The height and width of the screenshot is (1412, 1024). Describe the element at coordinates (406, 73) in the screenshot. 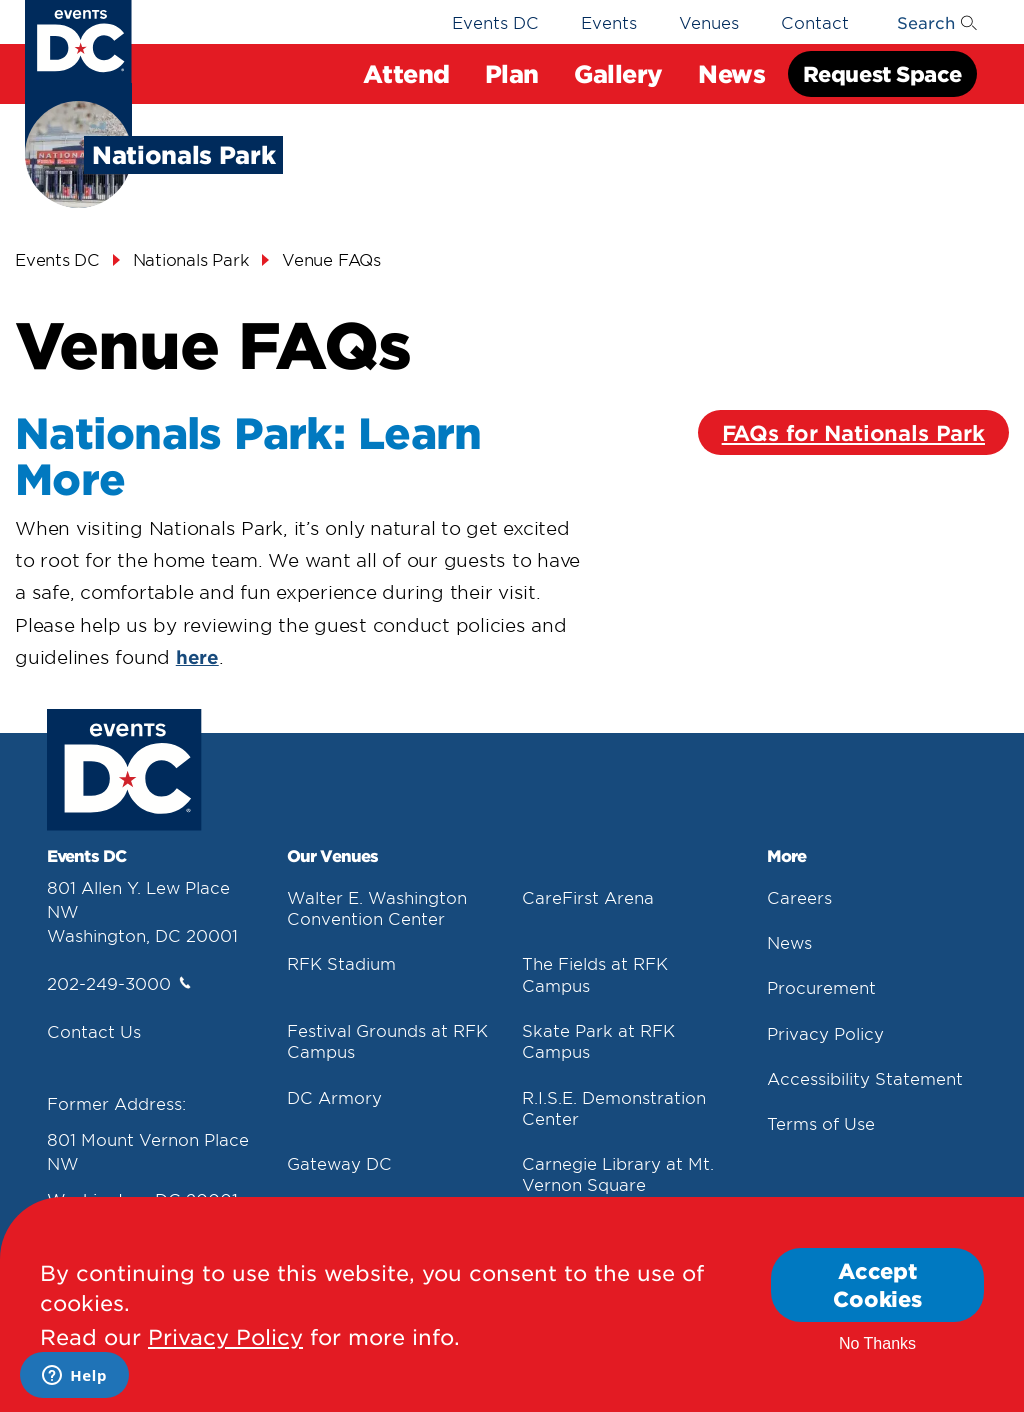

I see `Attend` at that location.